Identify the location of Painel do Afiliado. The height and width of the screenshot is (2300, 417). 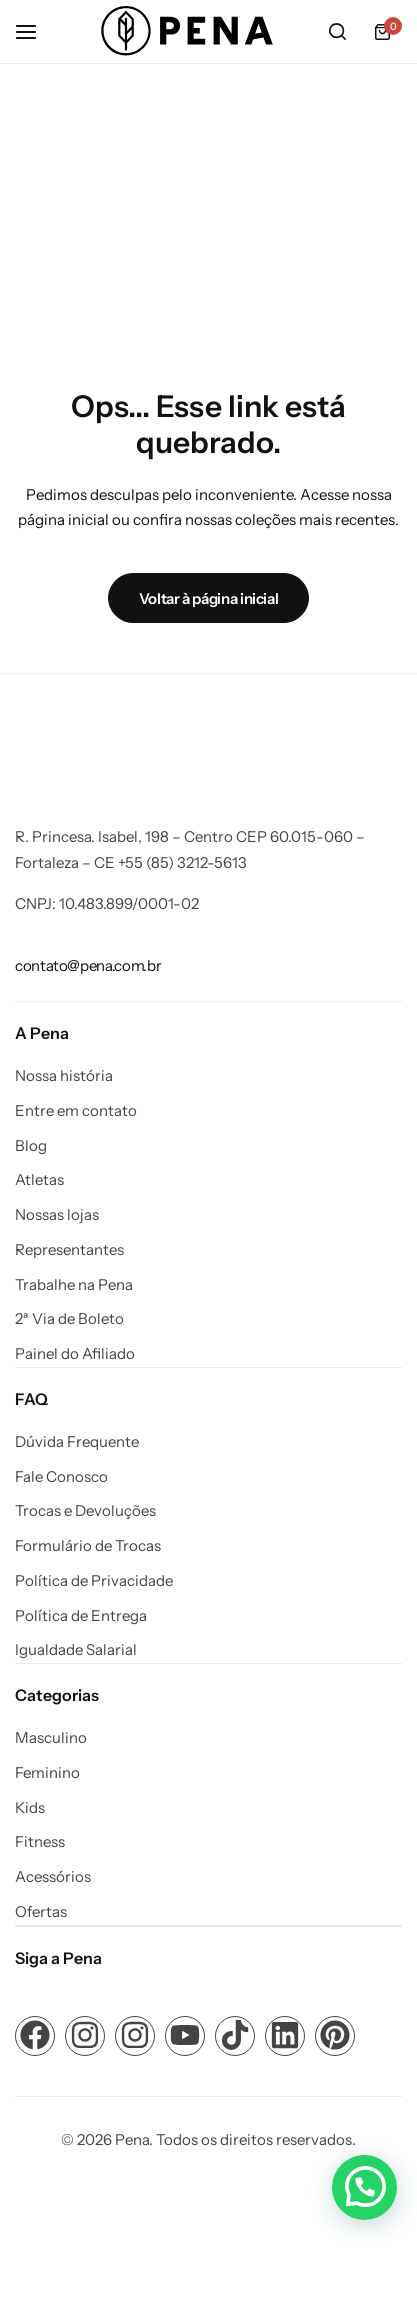
(75, 1354).